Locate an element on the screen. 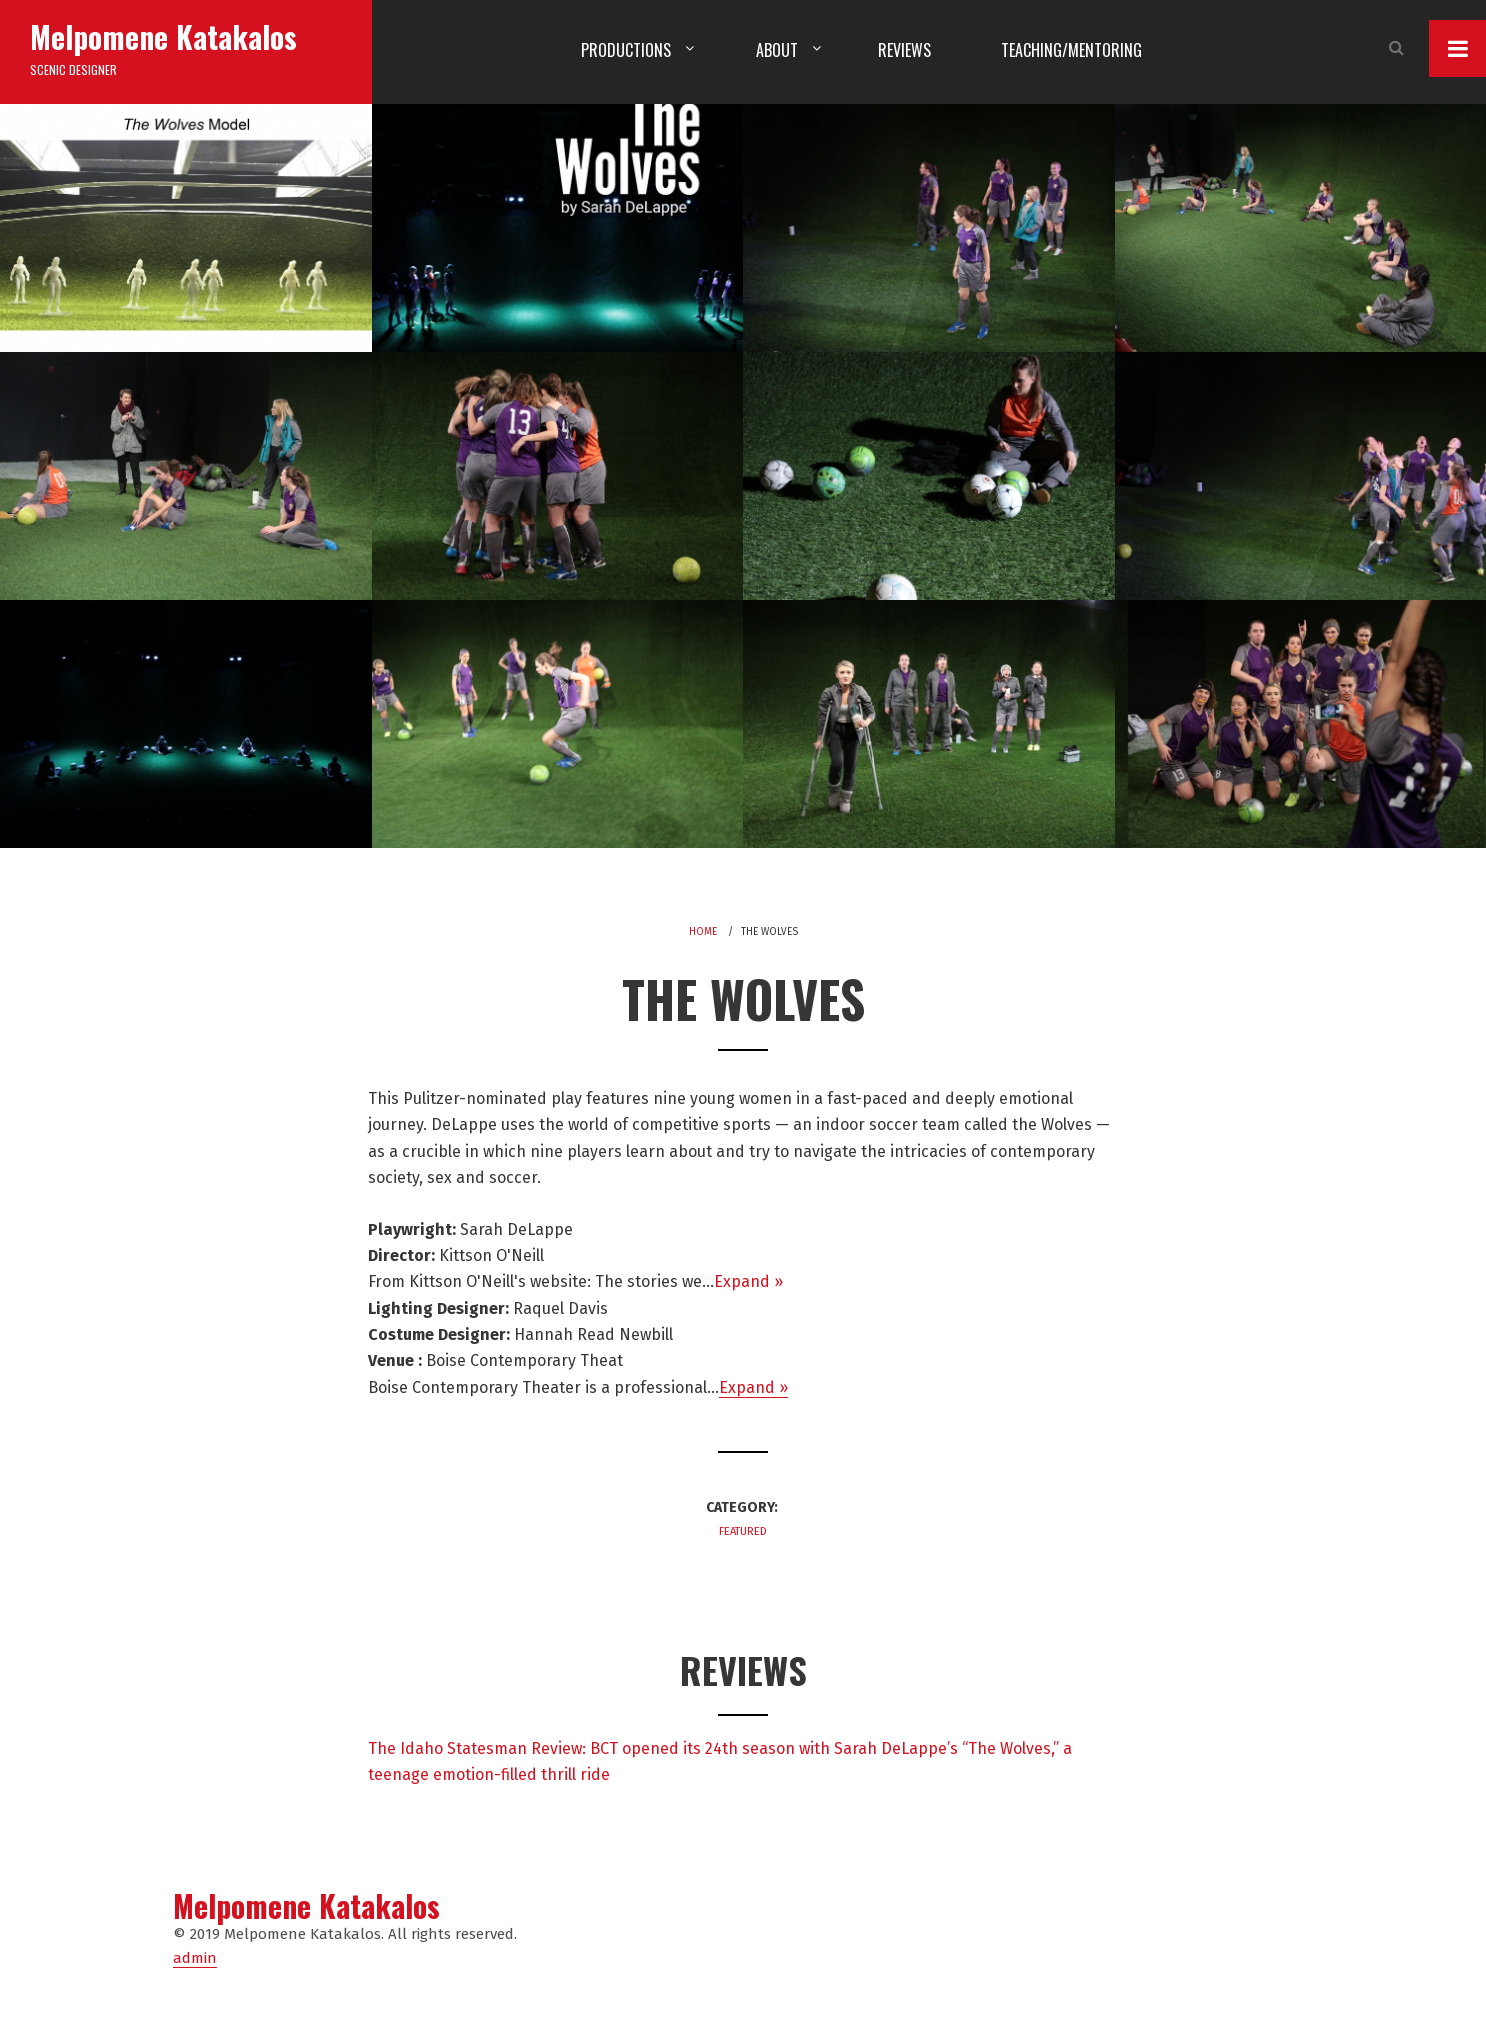  Reviews is located at coordinates (904, 50).